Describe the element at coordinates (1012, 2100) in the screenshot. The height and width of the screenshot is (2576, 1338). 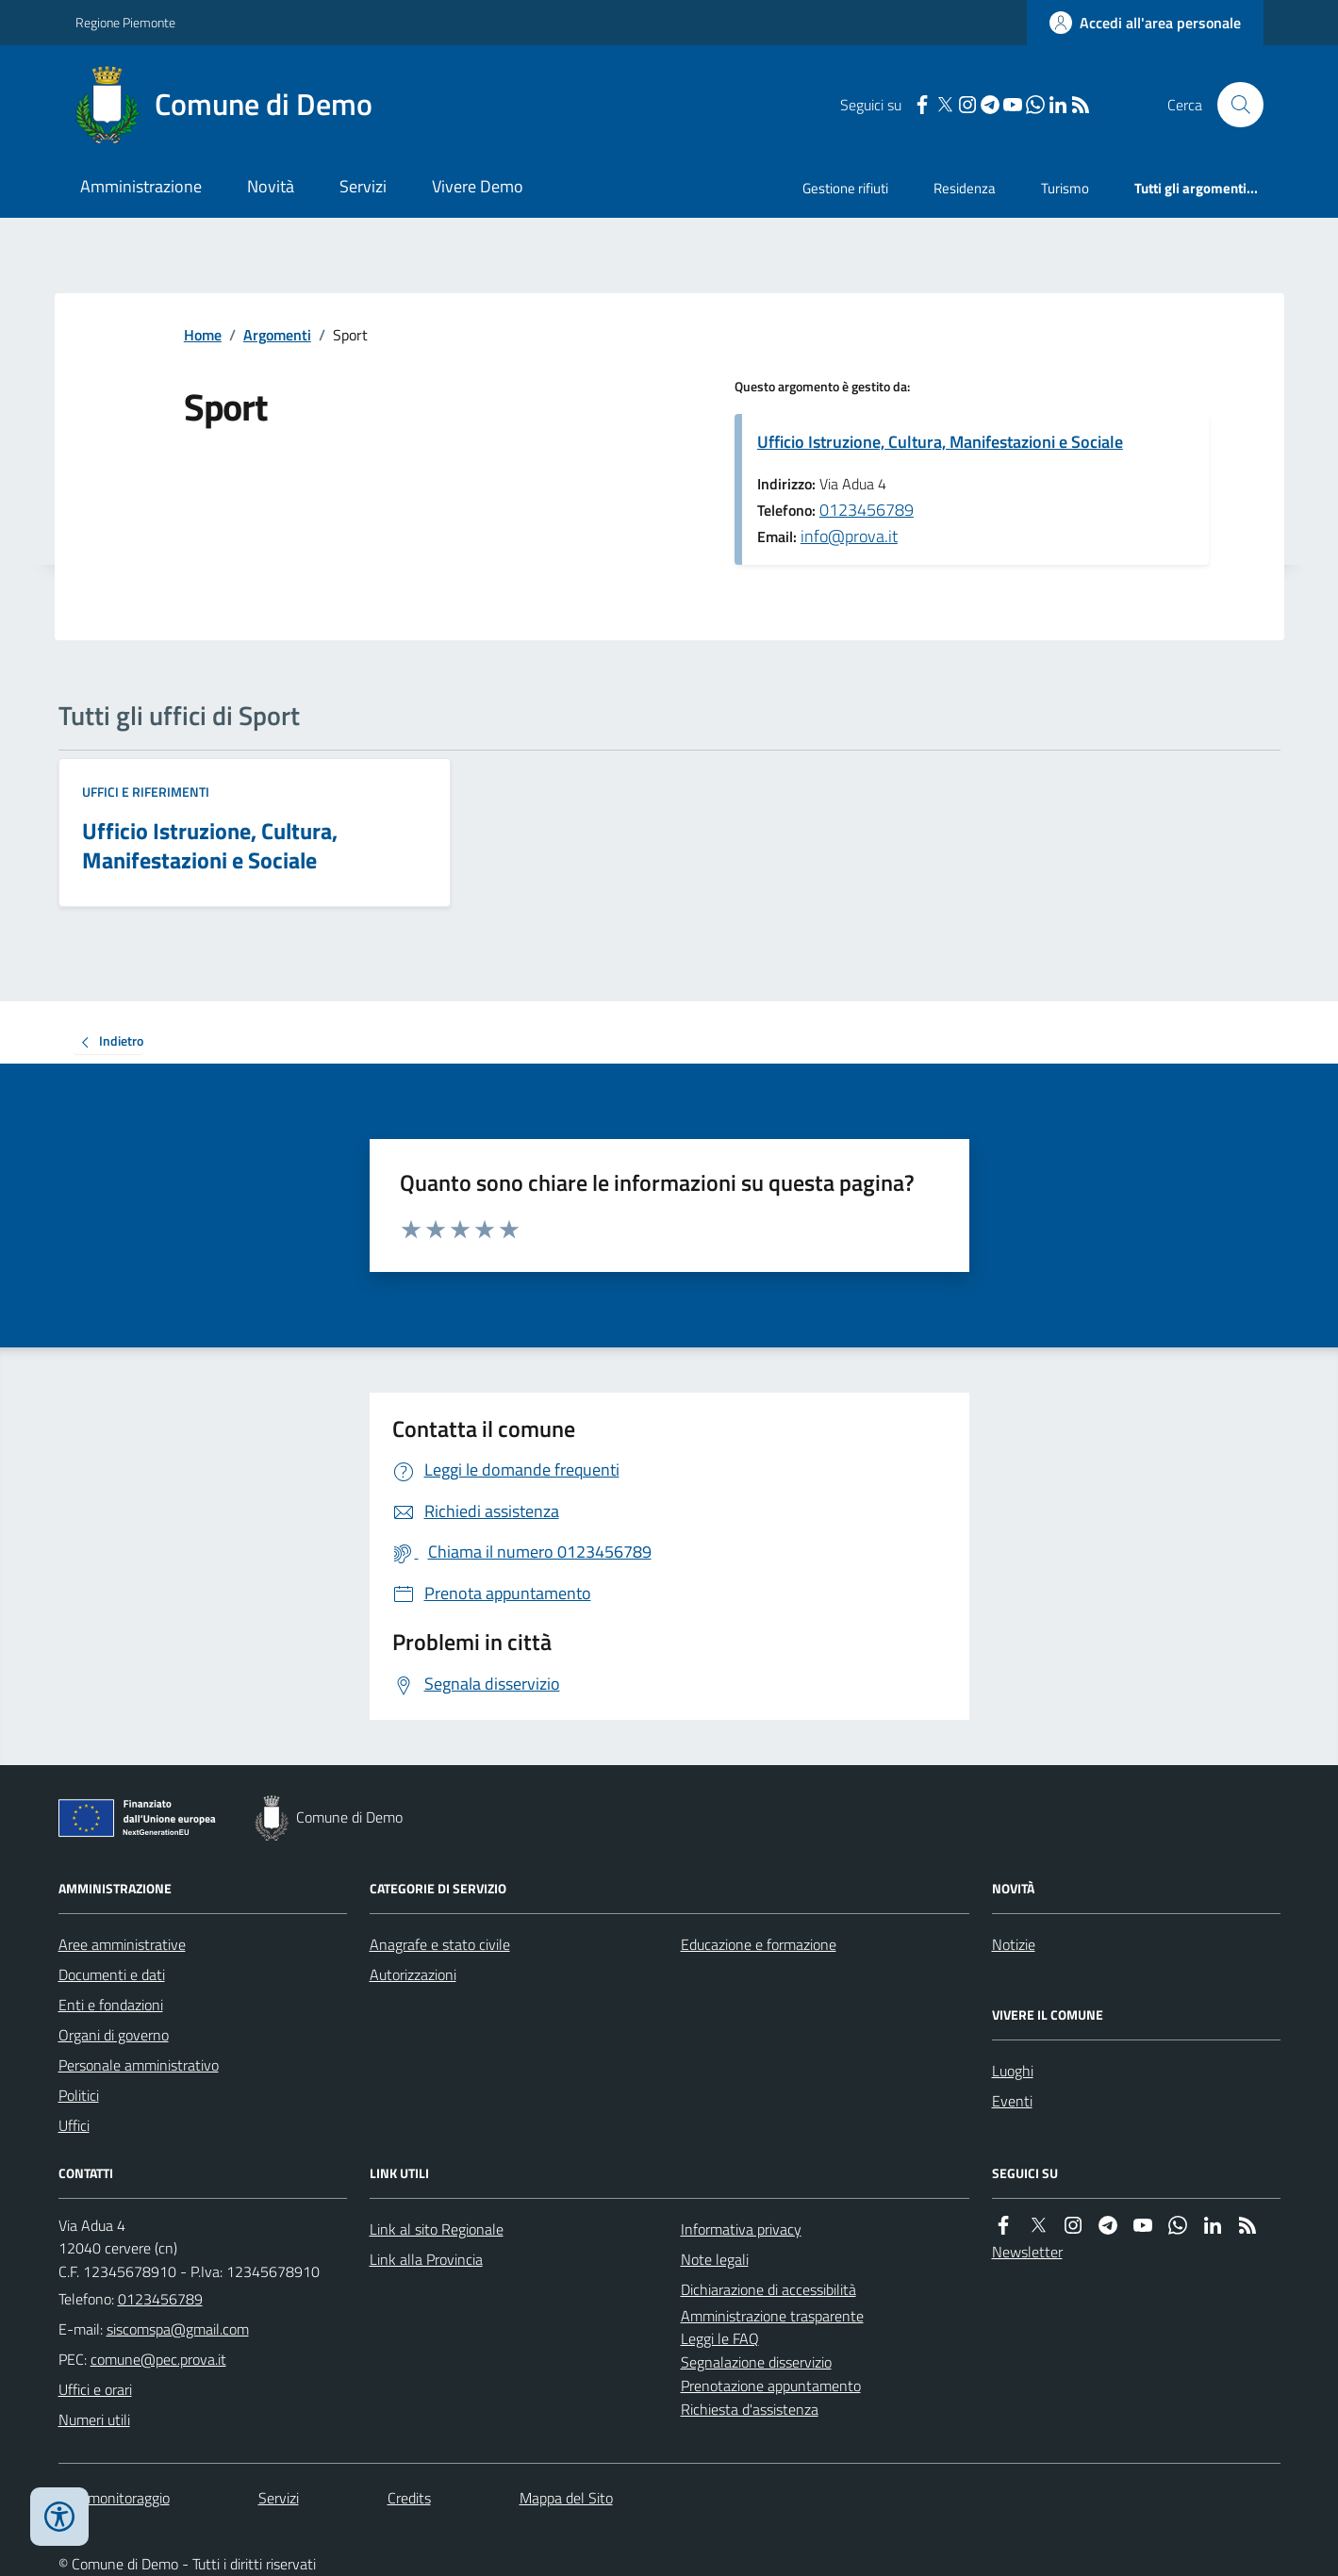
I see `Eventi` at that location.